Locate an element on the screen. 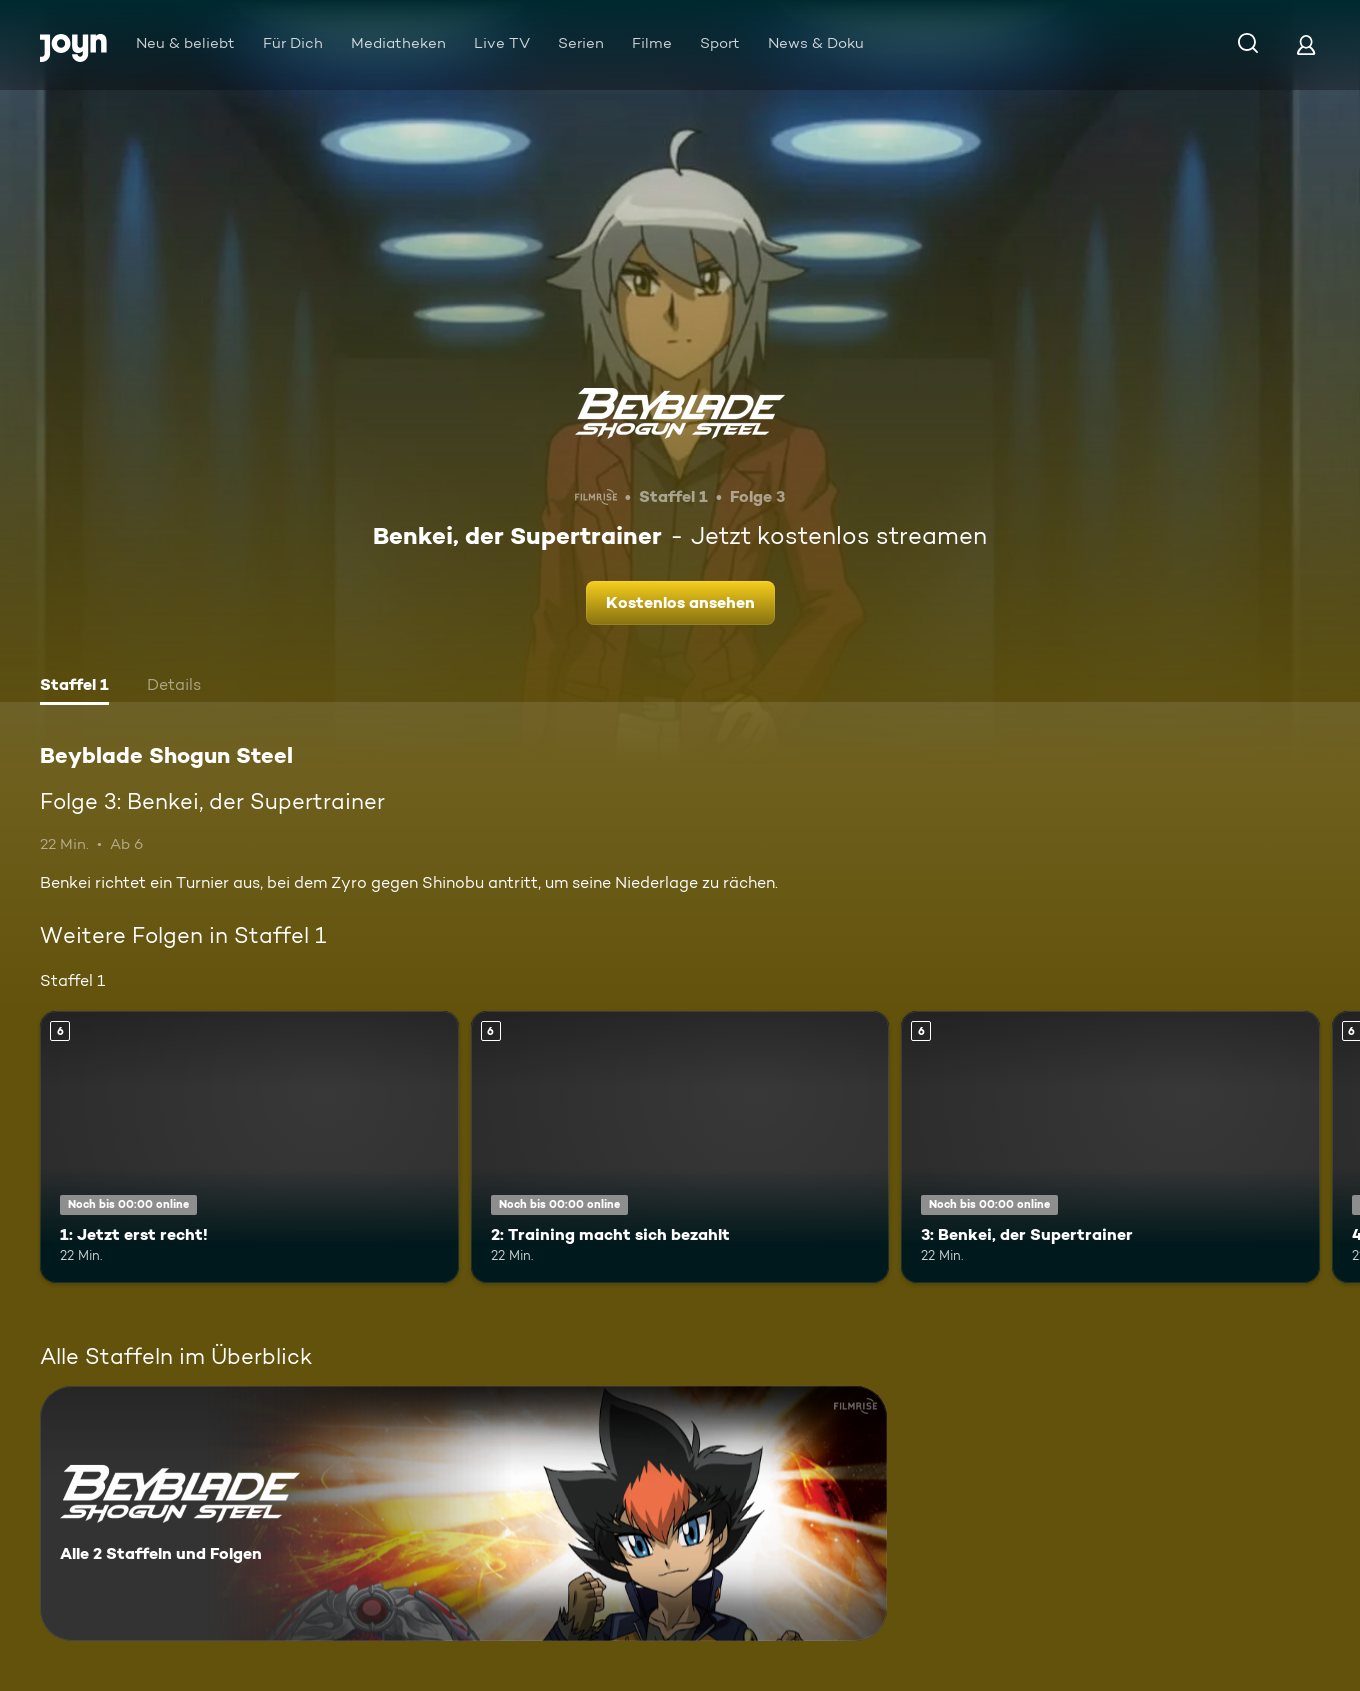  [1: Jetzt erst recht!. Ab 6 Jahren. Mehr Infos zur Episode] is located at coordinates (249, 1147).